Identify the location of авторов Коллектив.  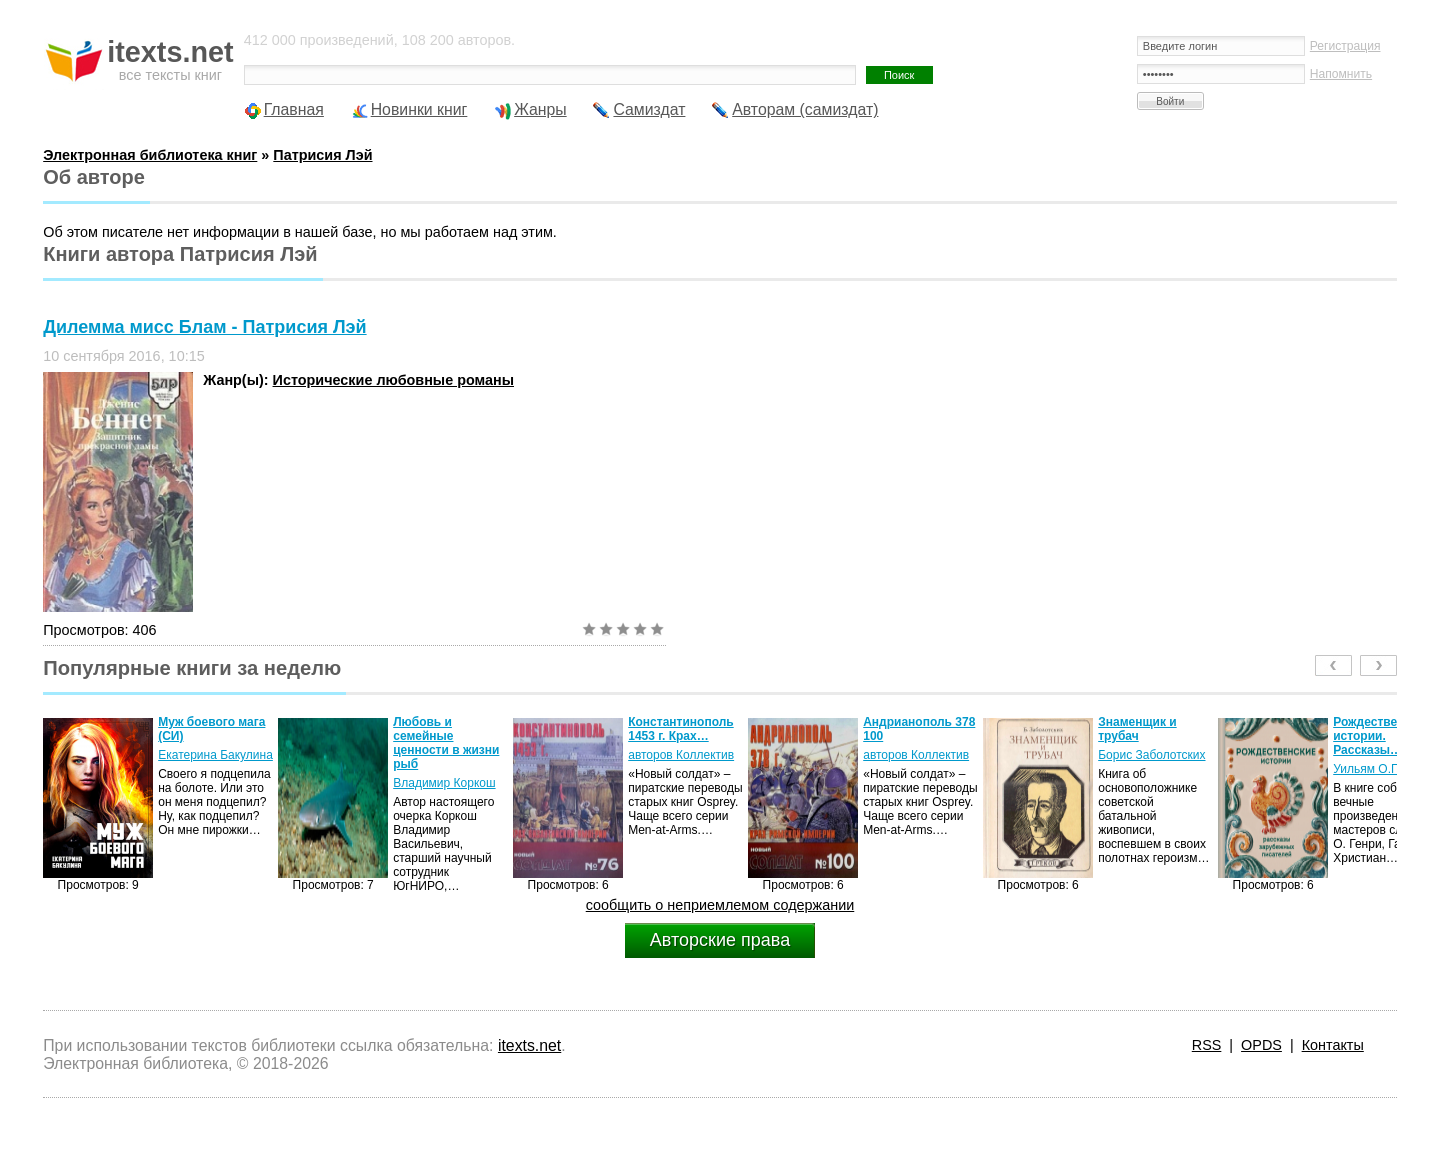
(681, 755).